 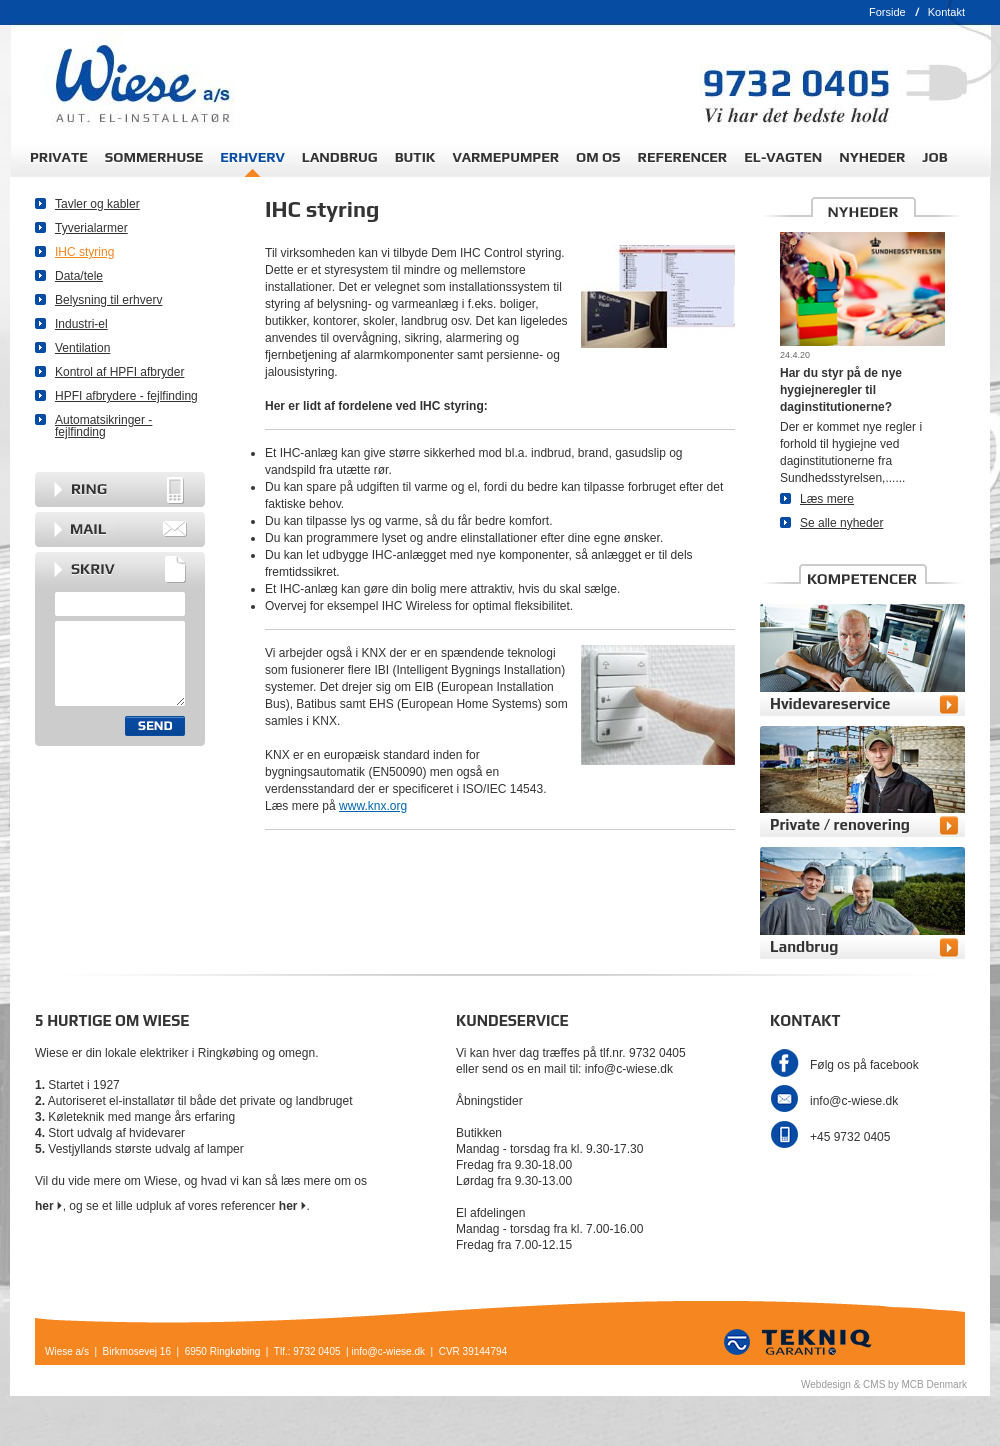 I want to click on OM OS, so click(x=598, y=157).